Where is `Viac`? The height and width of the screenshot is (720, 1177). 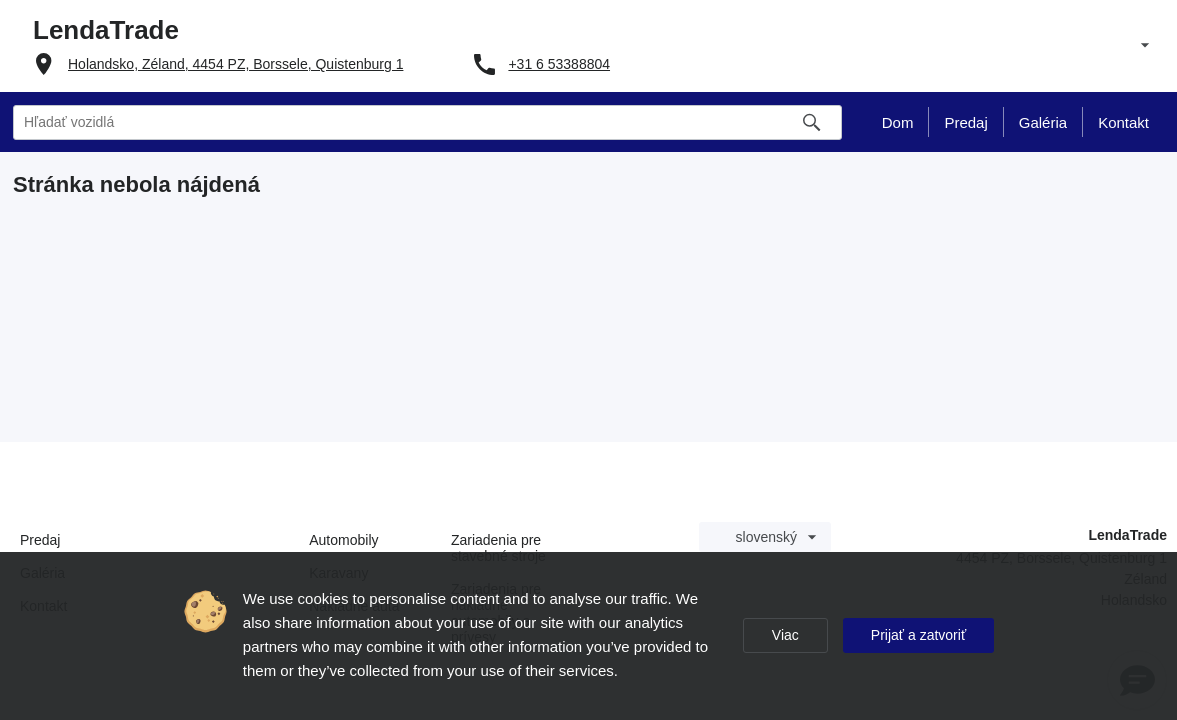
Viac is located at coordinates (785, 635).